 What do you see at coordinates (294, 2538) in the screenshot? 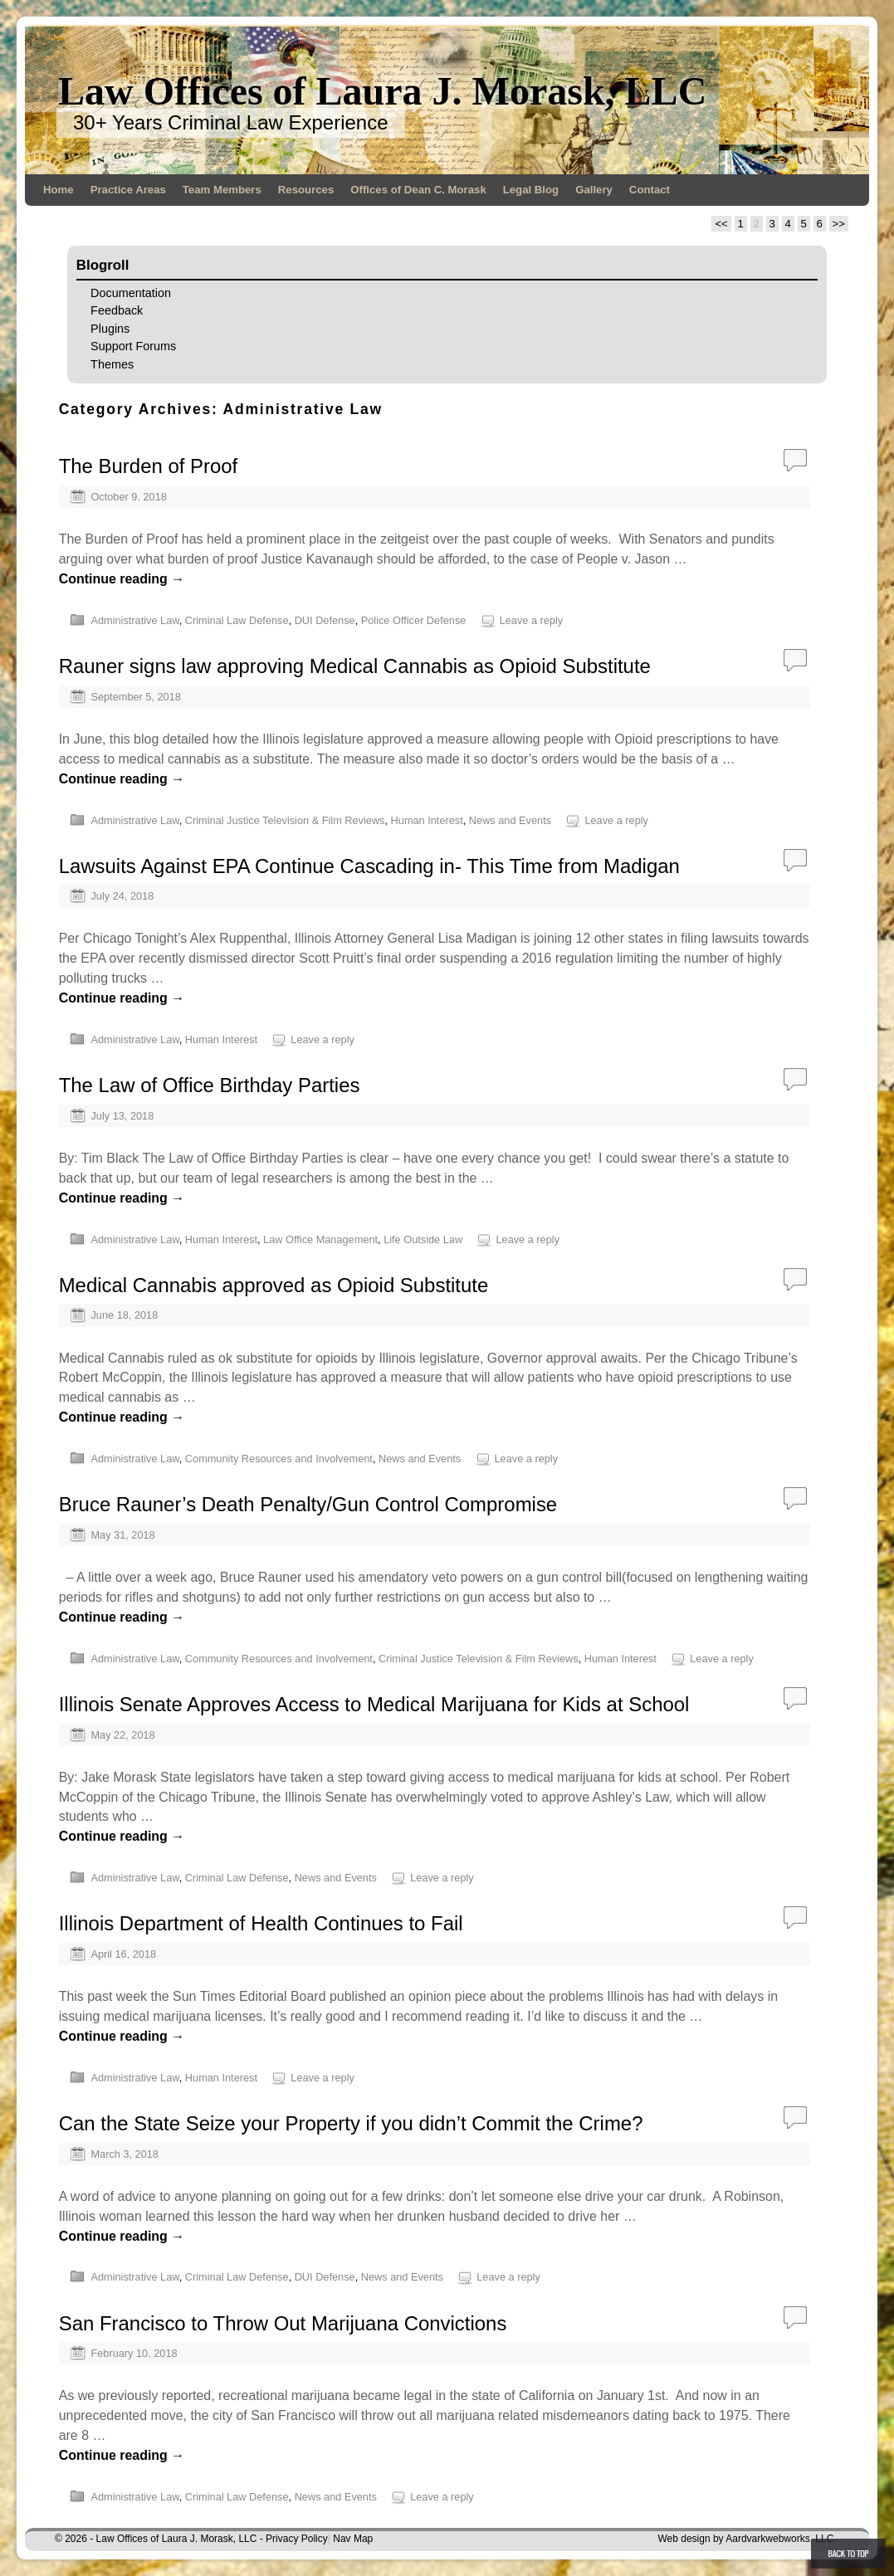
I see `- Privacy Policy` at bounding box center [294, 2538].